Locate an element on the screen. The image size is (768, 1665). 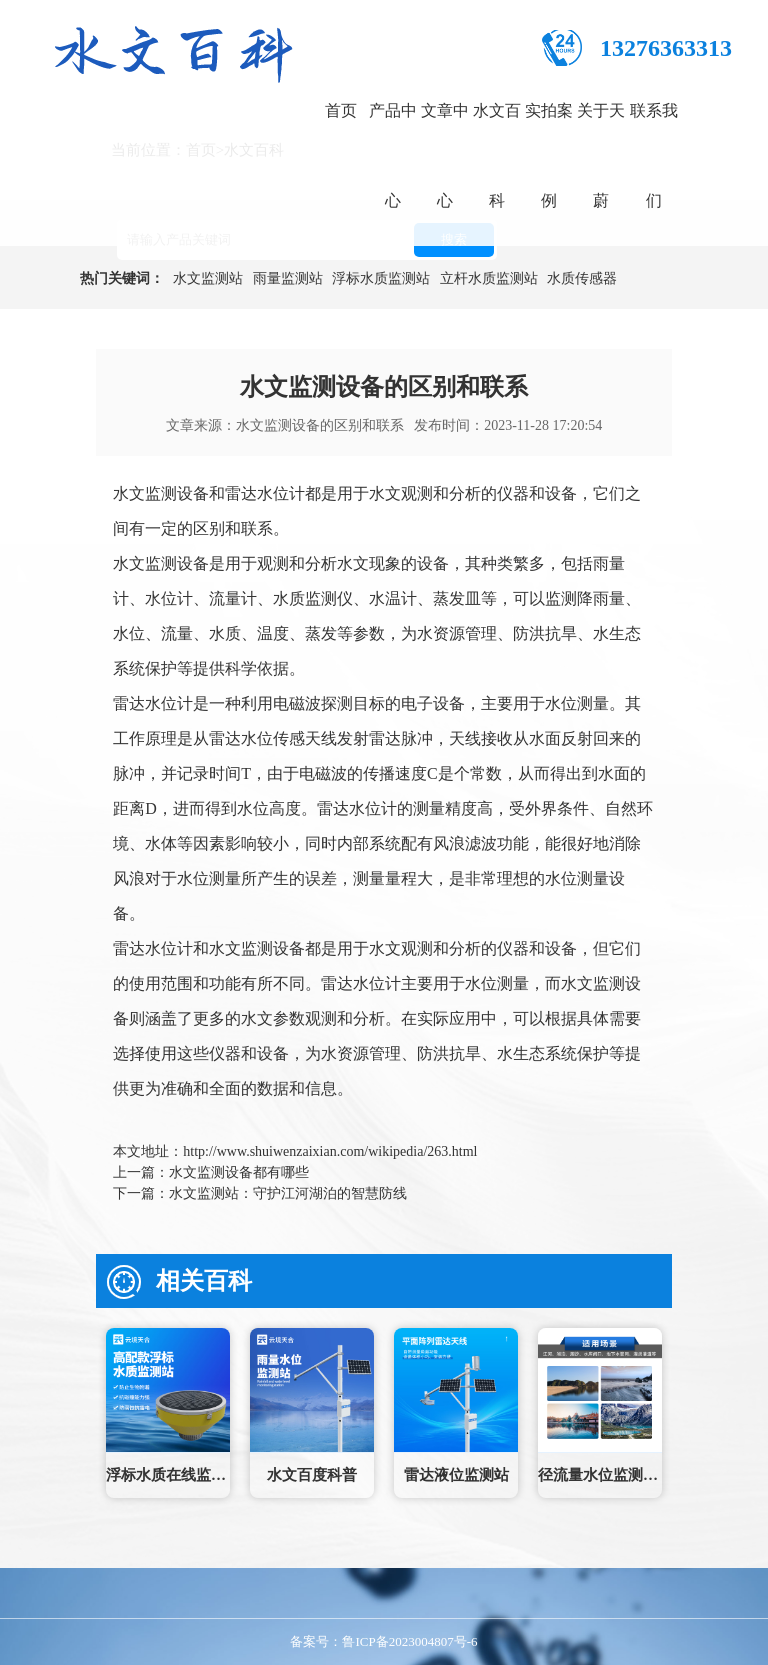
实拍案例 is located at coordinates (549, 155).